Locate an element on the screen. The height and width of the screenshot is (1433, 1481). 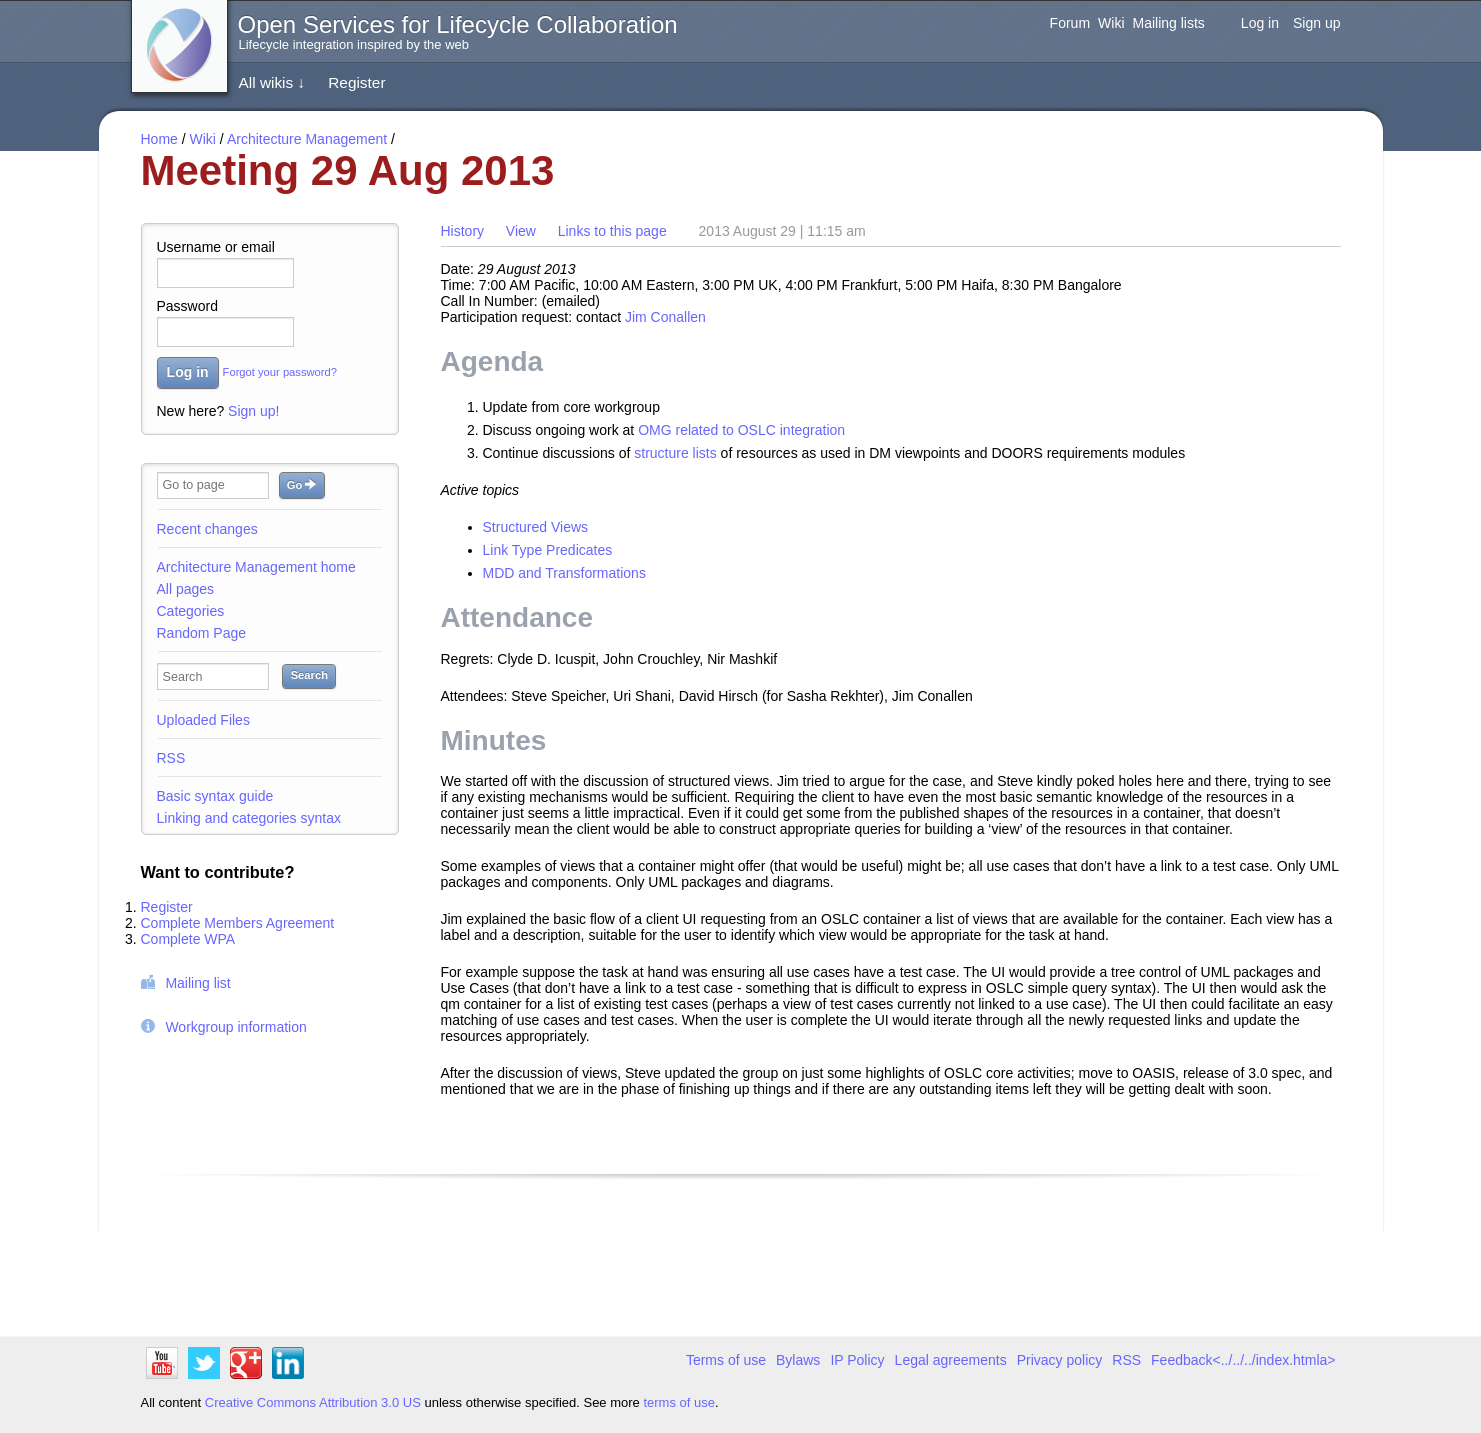
Wiki is located at coordinates (1111, 23).